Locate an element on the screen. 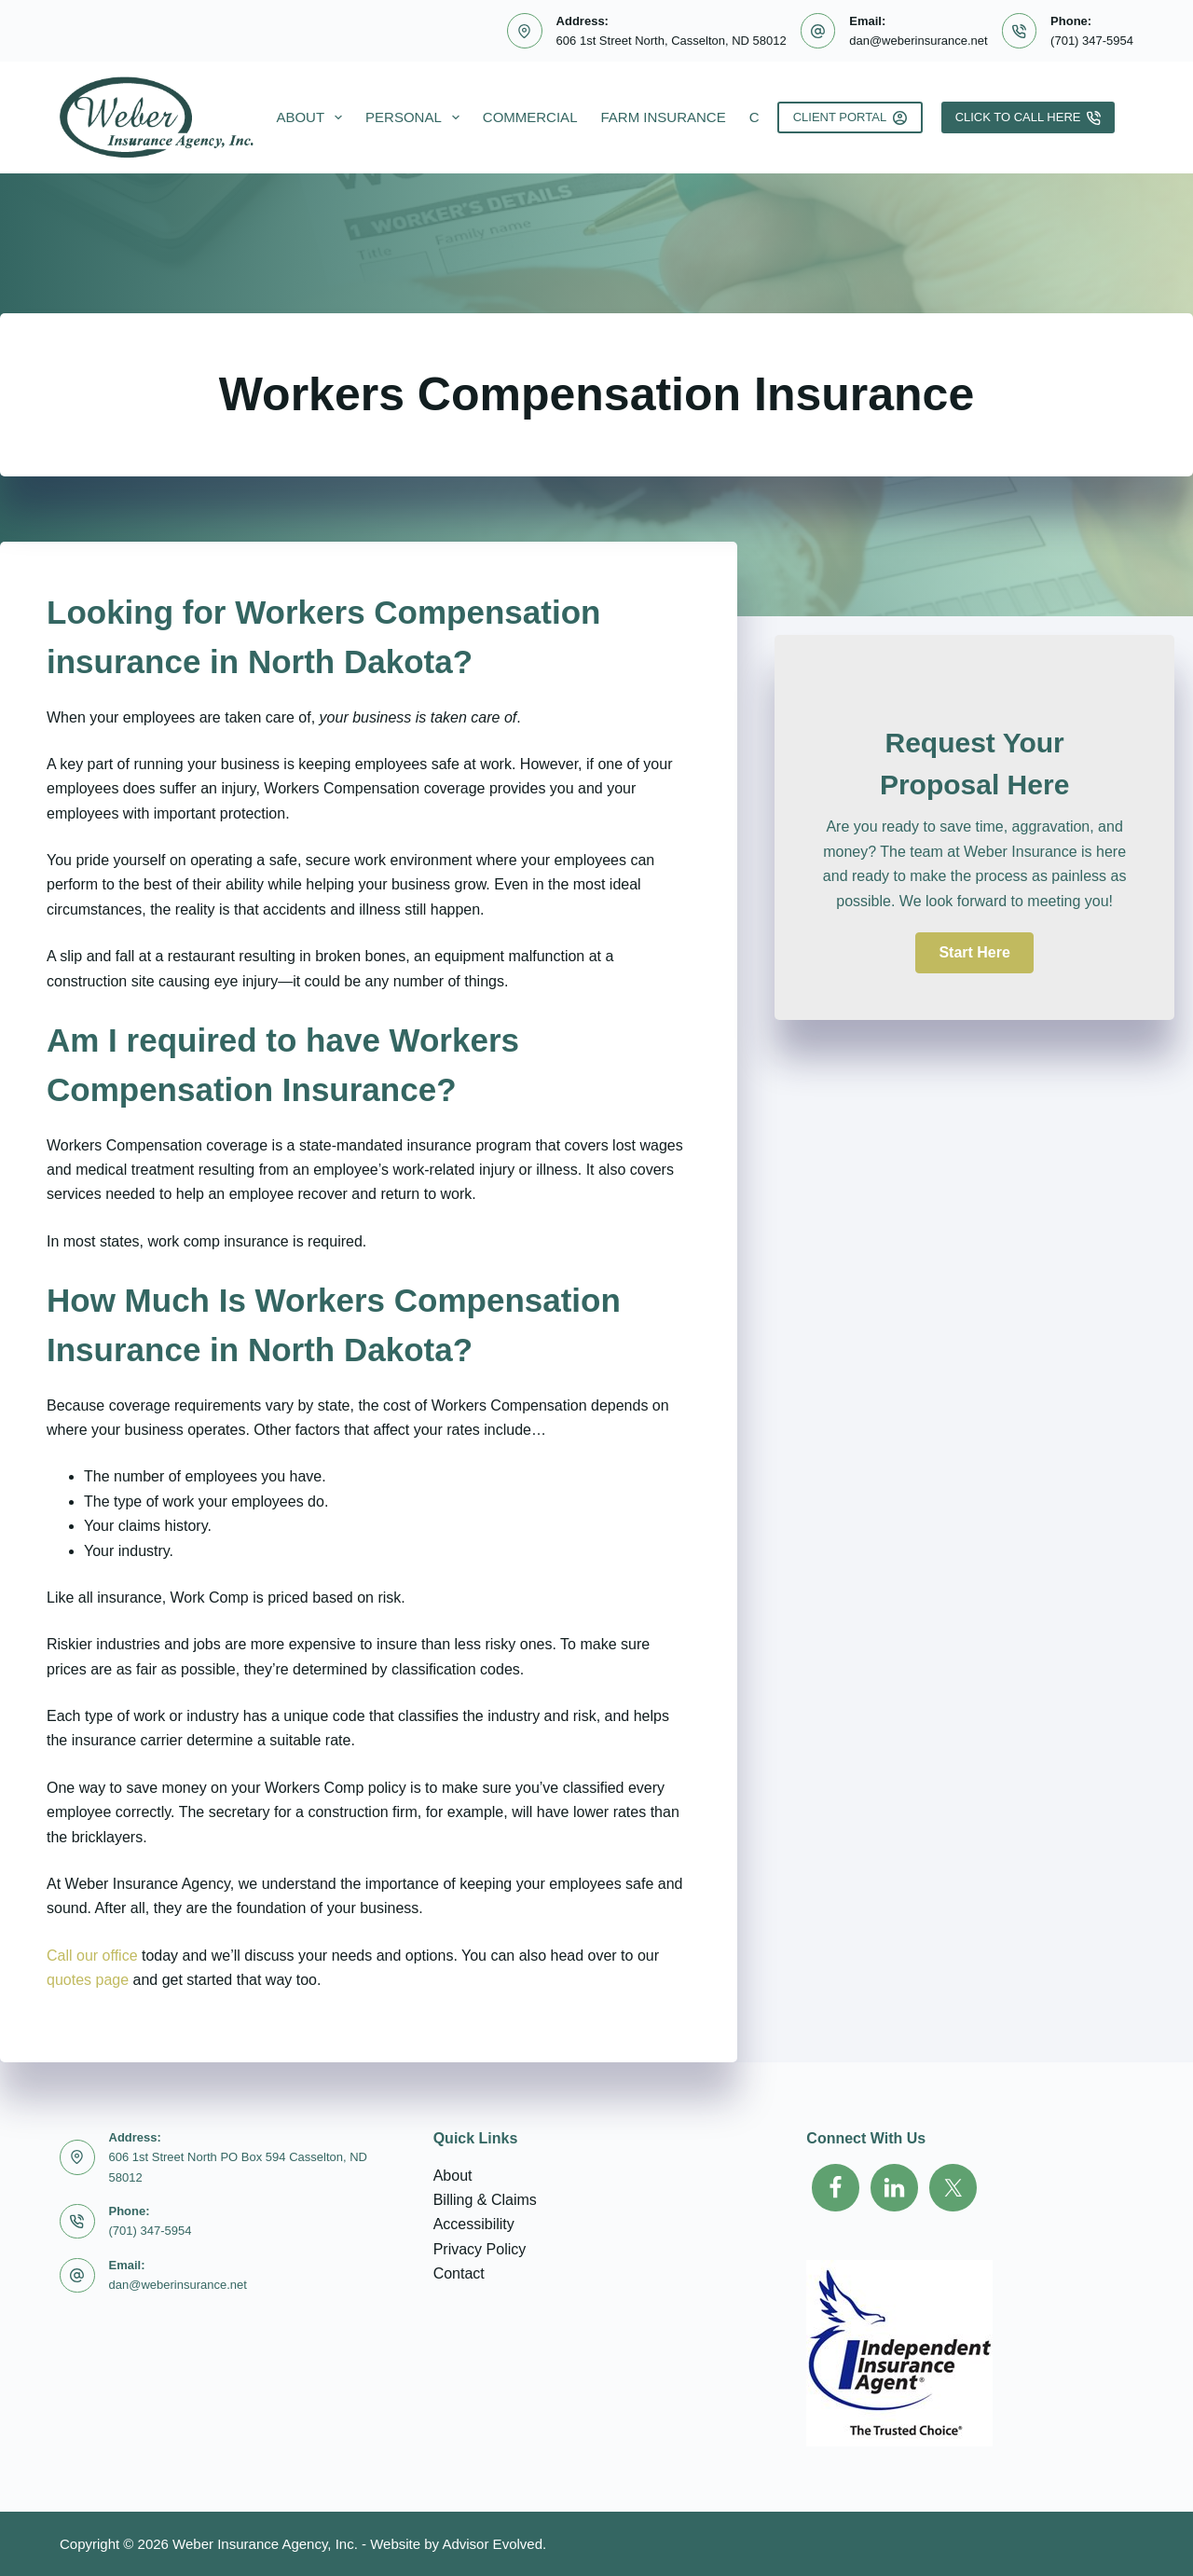  Billing & Claims is located at coordinates (485, 2200).